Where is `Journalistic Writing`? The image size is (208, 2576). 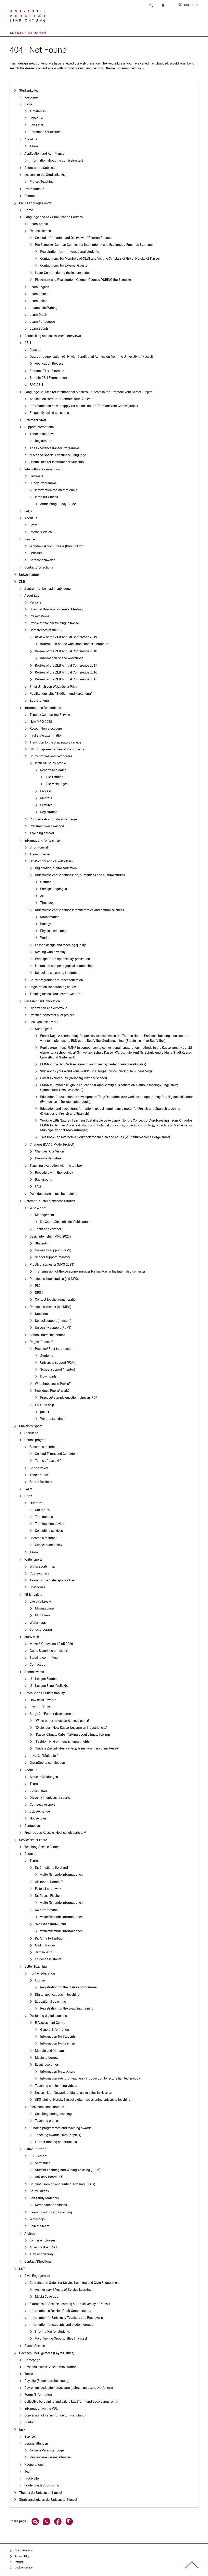 Journalistic Writing is located at coordinates (43, 308).